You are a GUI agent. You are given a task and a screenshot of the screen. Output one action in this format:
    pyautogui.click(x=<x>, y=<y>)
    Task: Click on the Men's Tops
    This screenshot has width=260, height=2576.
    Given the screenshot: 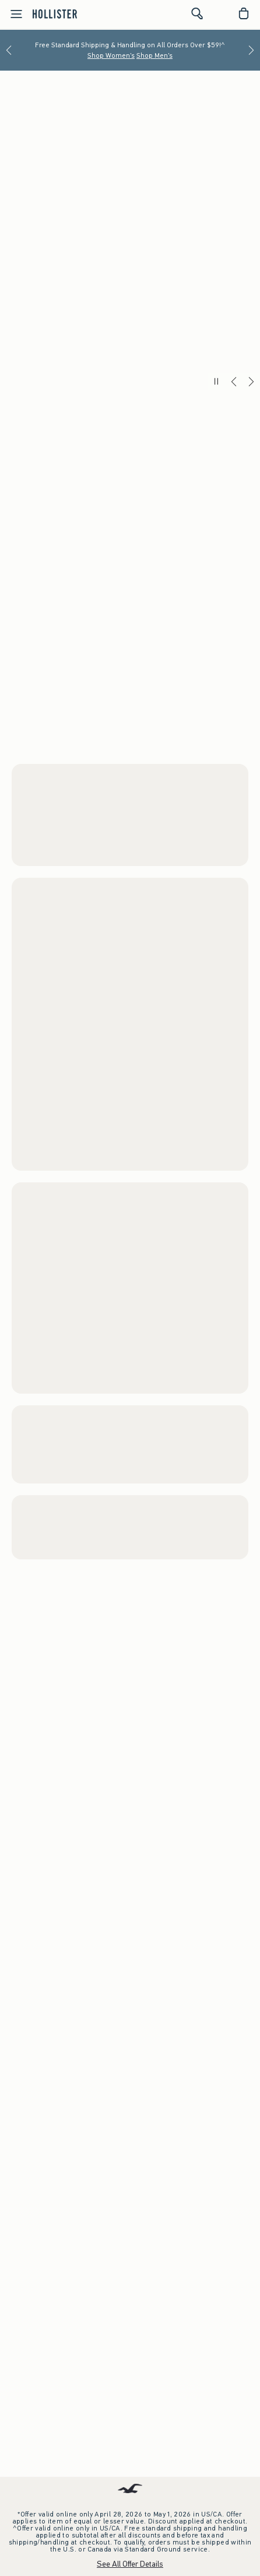 What is the action you would take?
    pyautogui.click(x=83, y=1278)
    